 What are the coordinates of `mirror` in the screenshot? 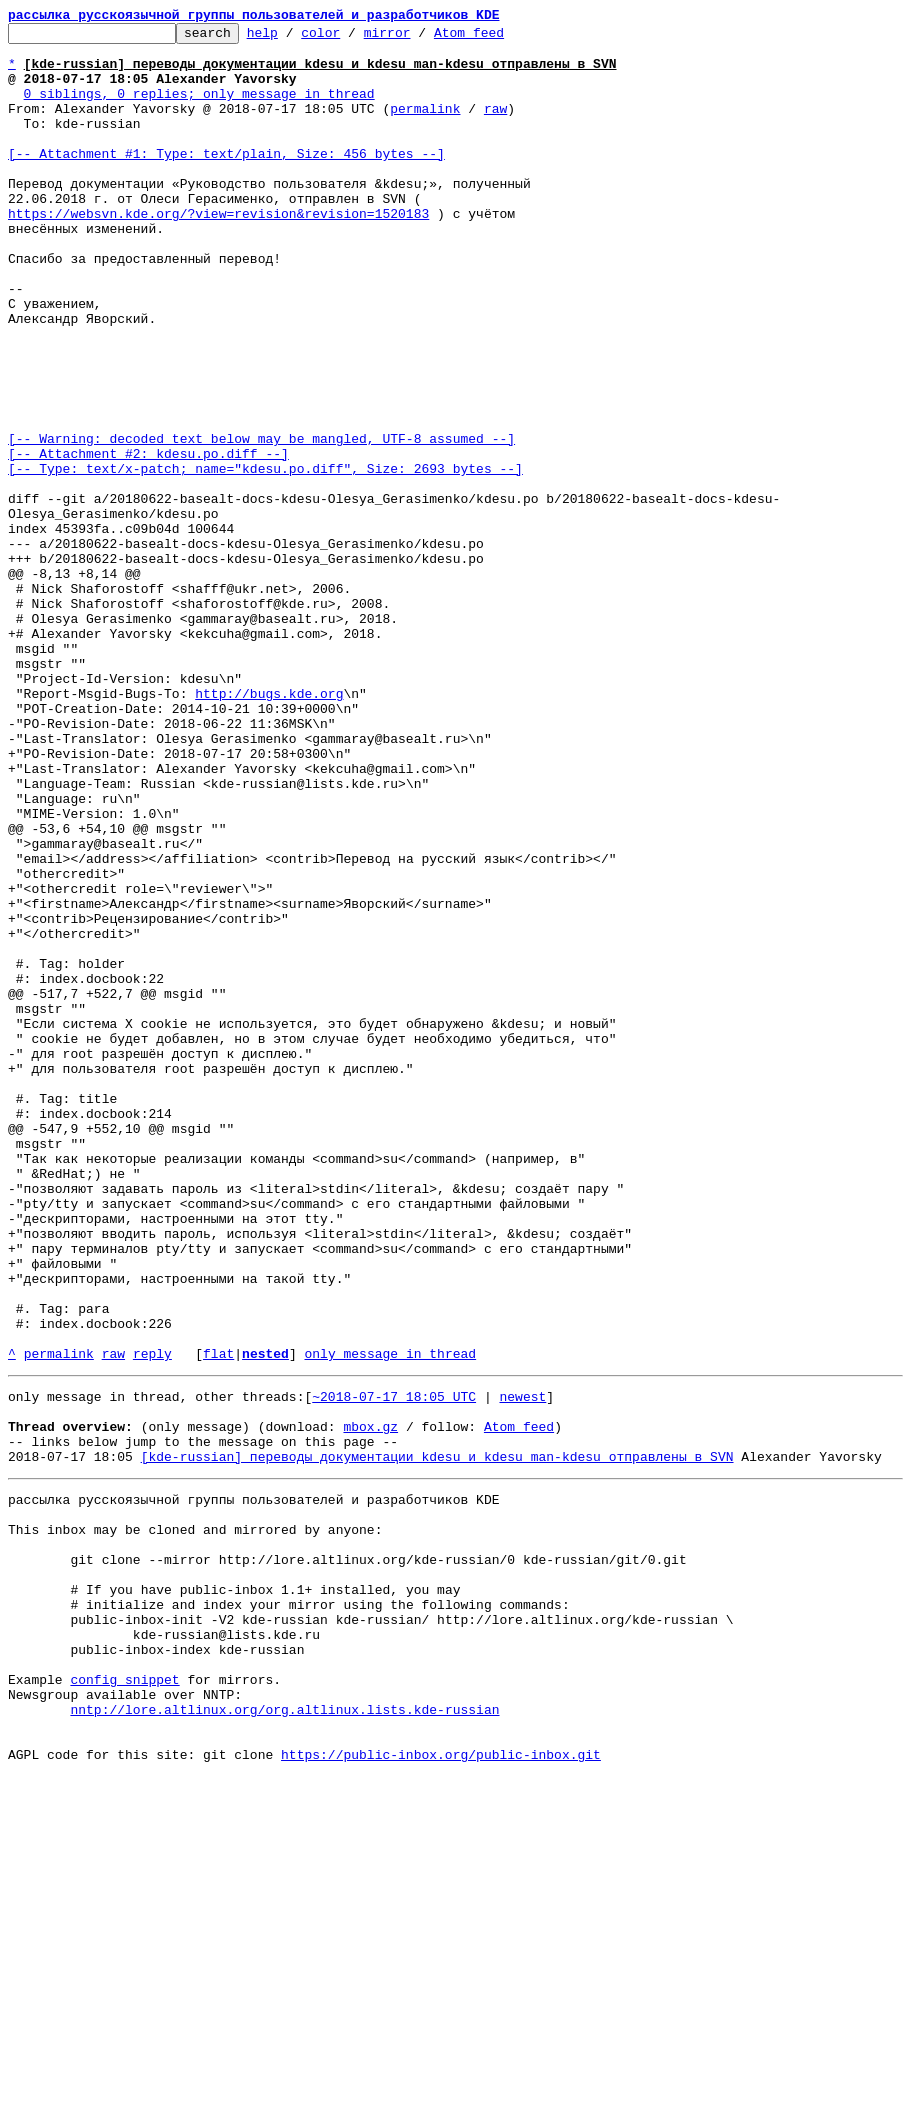 It's located at (418, 38).